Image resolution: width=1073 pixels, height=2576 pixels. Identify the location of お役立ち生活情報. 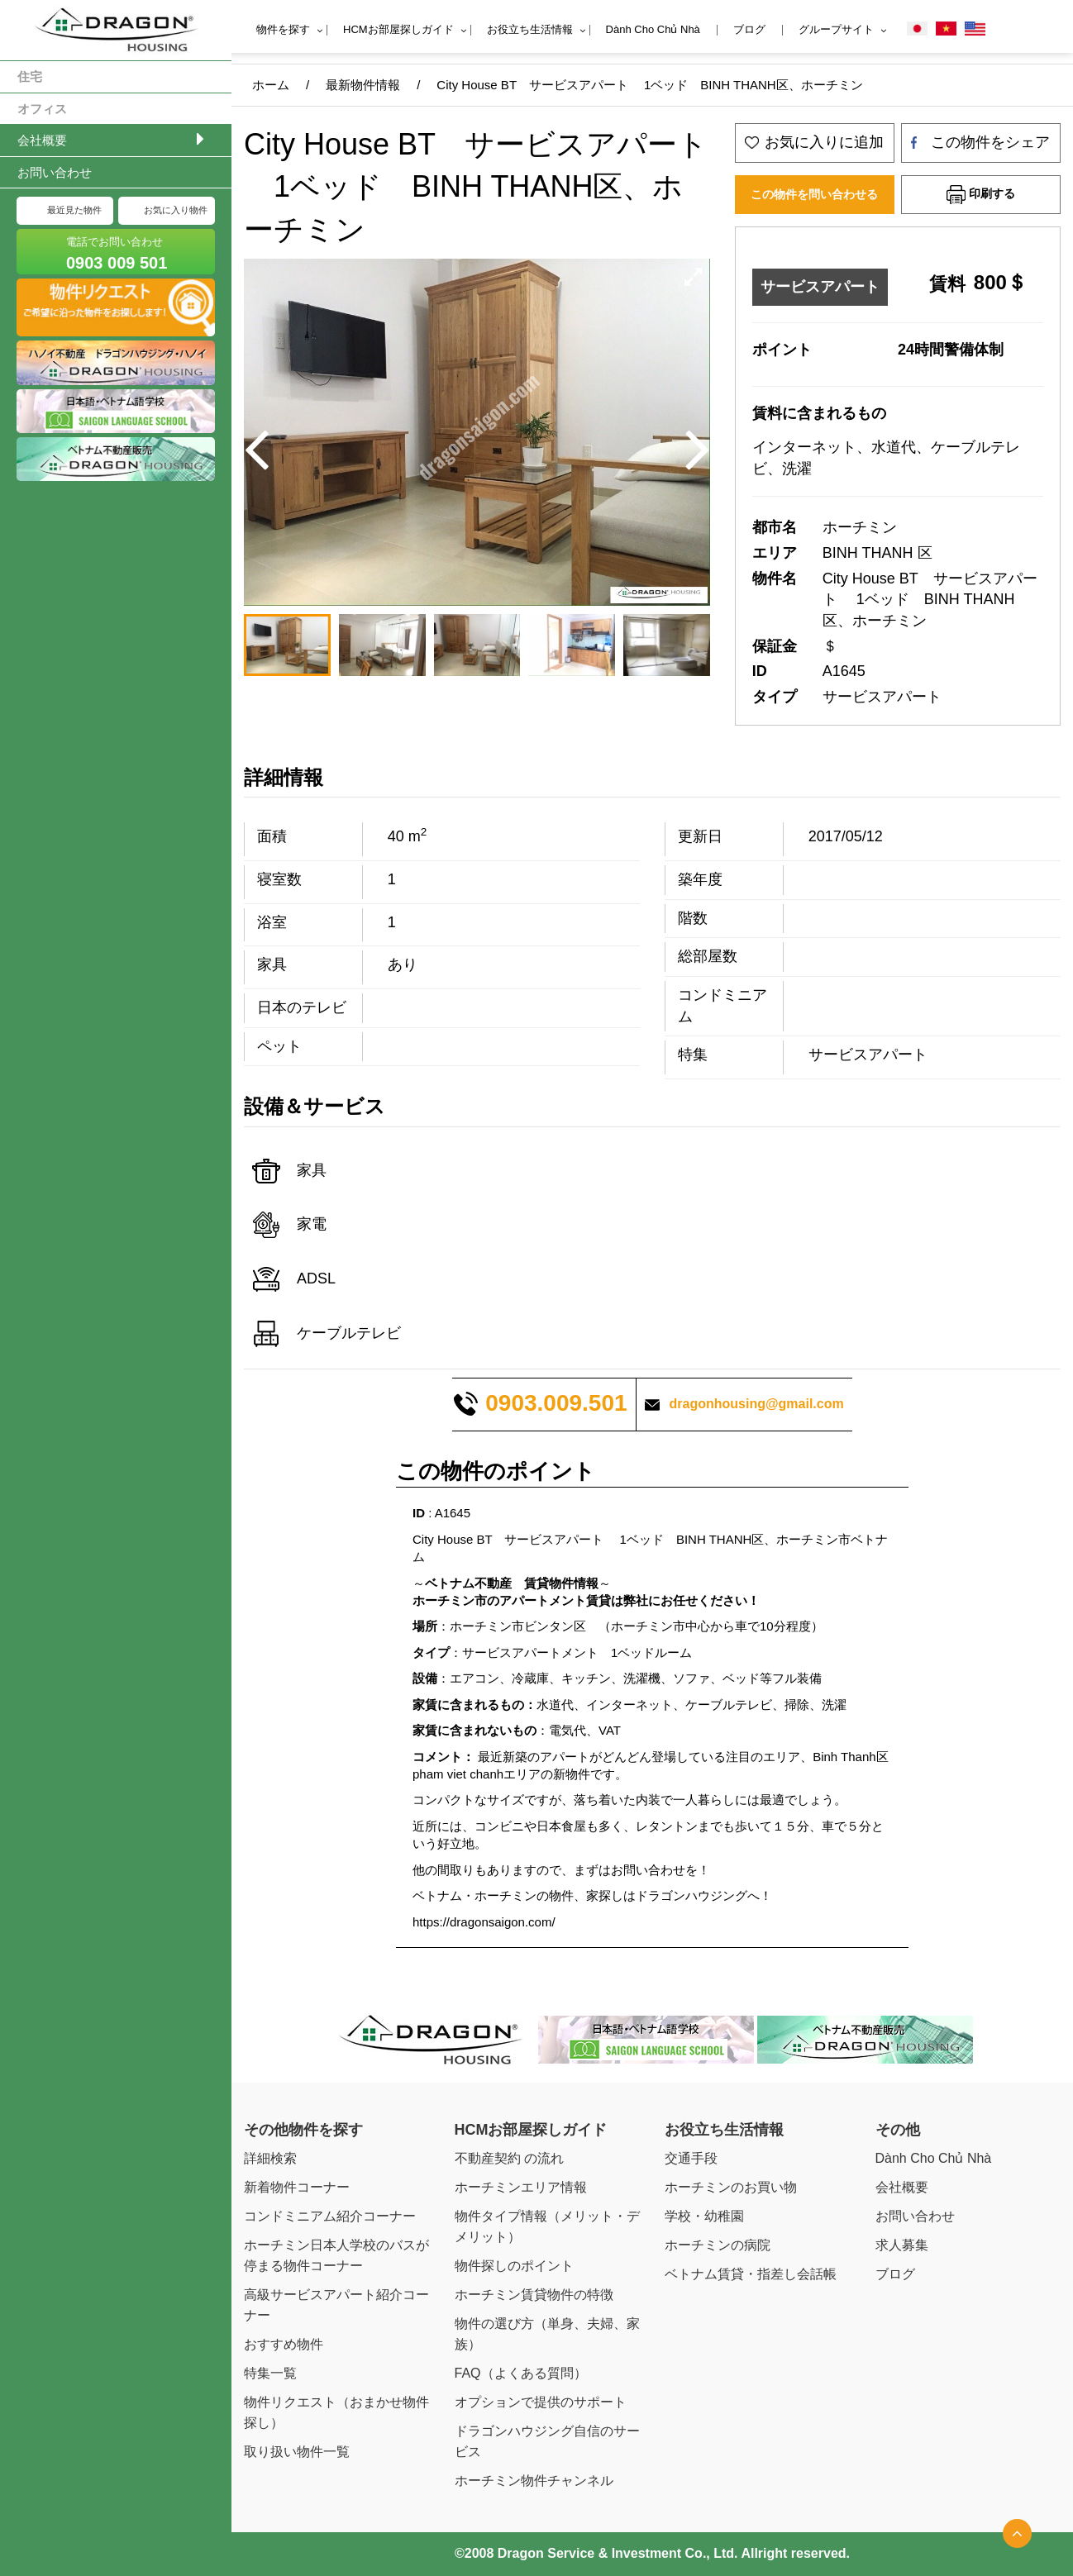
(530, 29).